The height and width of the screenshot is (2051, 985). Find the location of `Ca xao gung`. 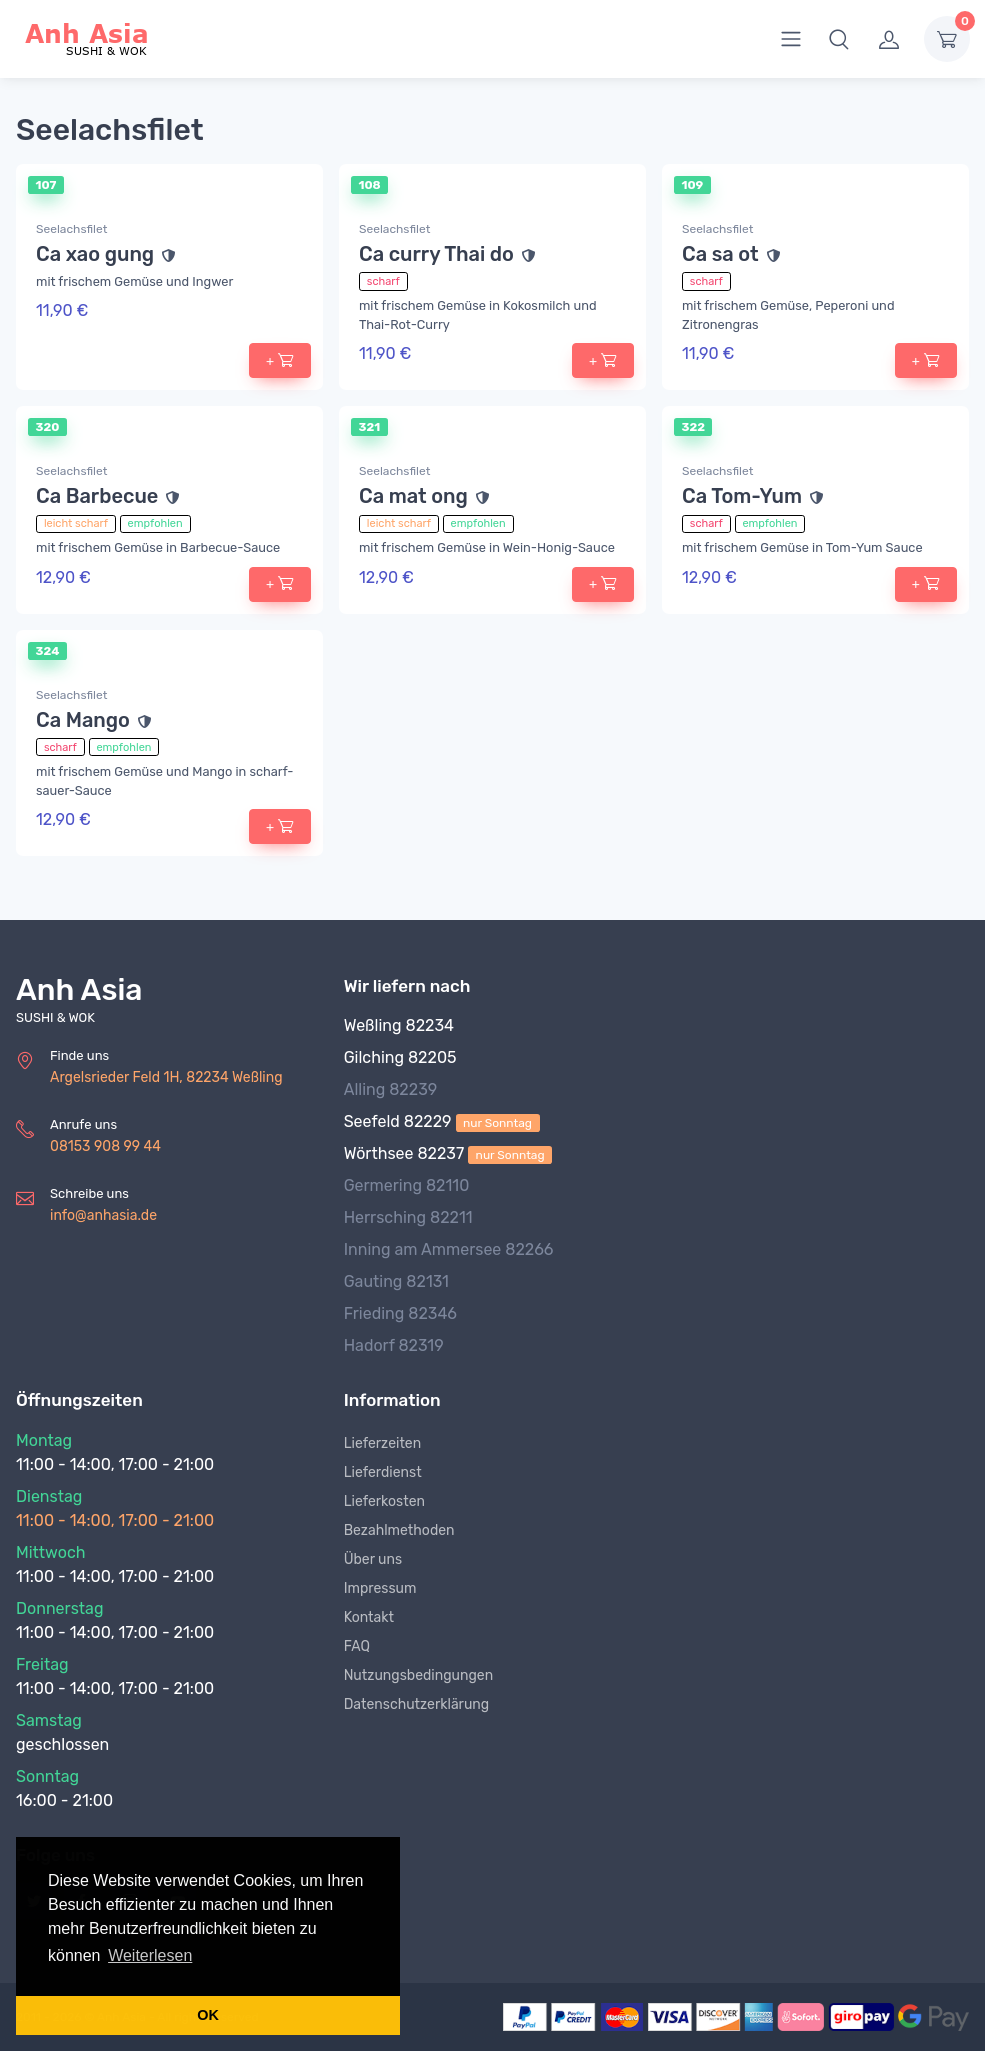

Ca xao gung is located at coordinates (95, 254).